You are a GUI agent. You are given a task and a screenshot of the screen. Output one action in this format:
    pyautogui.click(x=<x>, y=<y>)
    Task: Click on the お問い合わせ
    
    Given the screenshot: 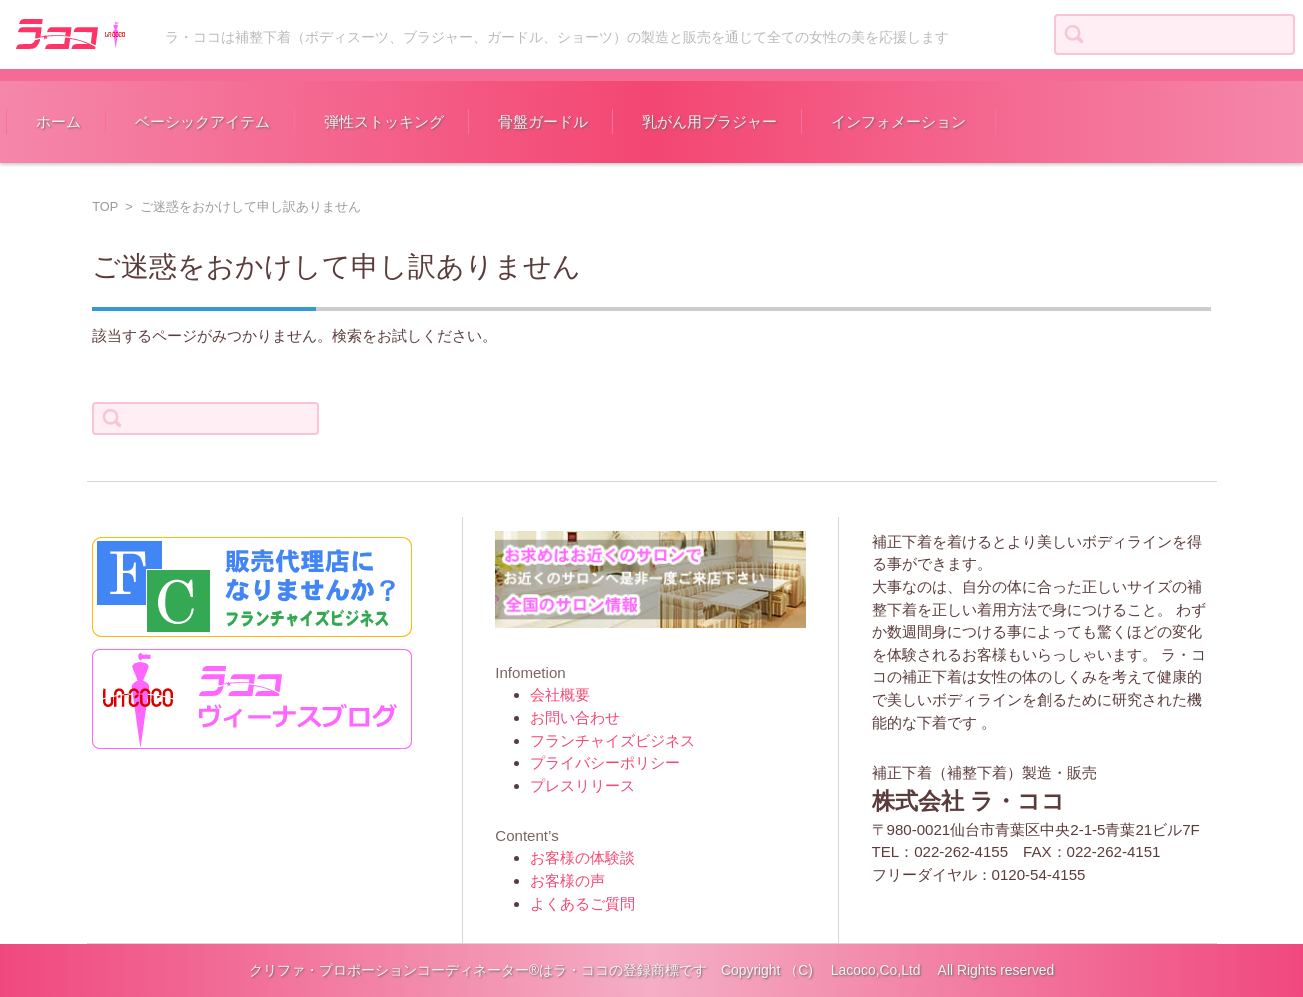 What is the action you would take?
    pyautogui.click(x=575, y=717)
    